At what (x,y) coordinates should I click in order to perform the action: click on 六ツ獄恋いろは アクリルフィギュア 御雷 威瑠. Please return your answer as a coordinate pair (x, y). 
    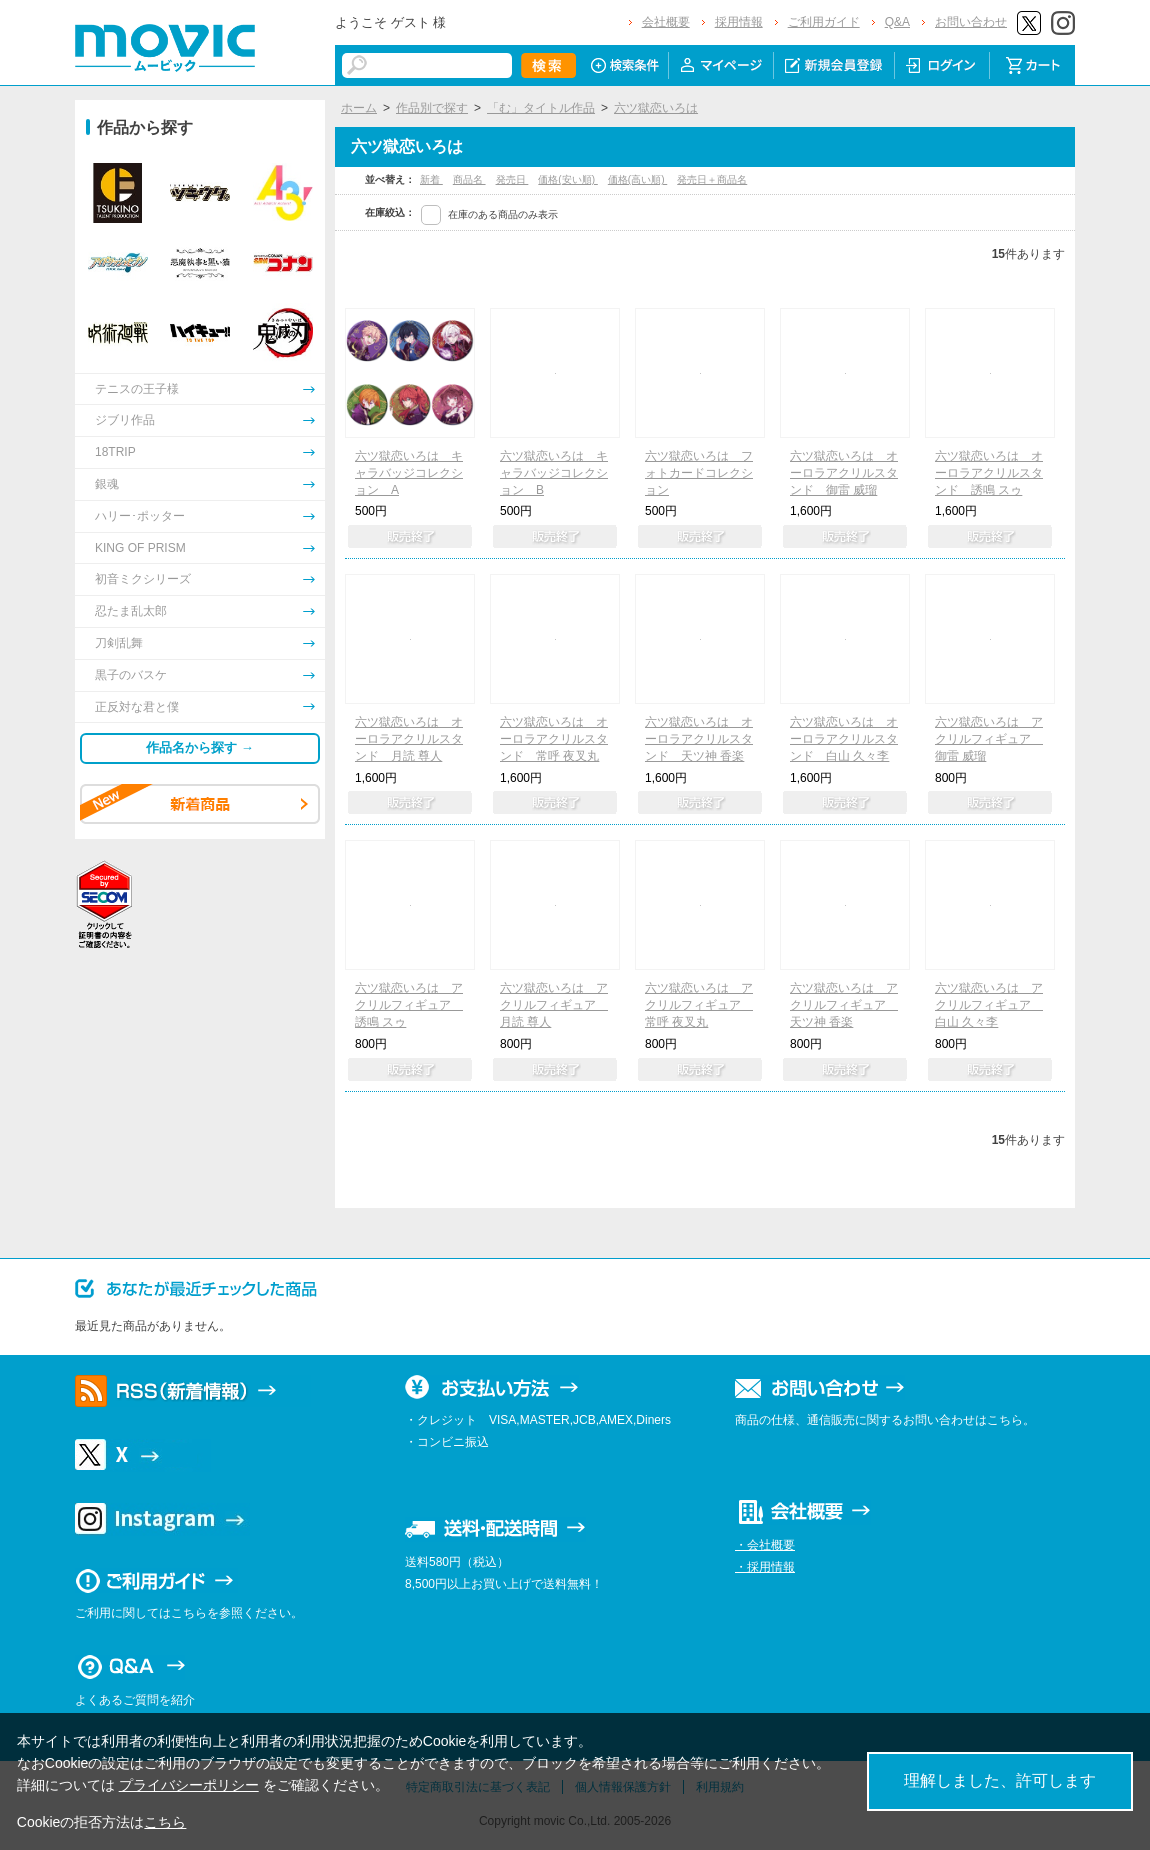
    Looking at the image, I should click on (989, 739).